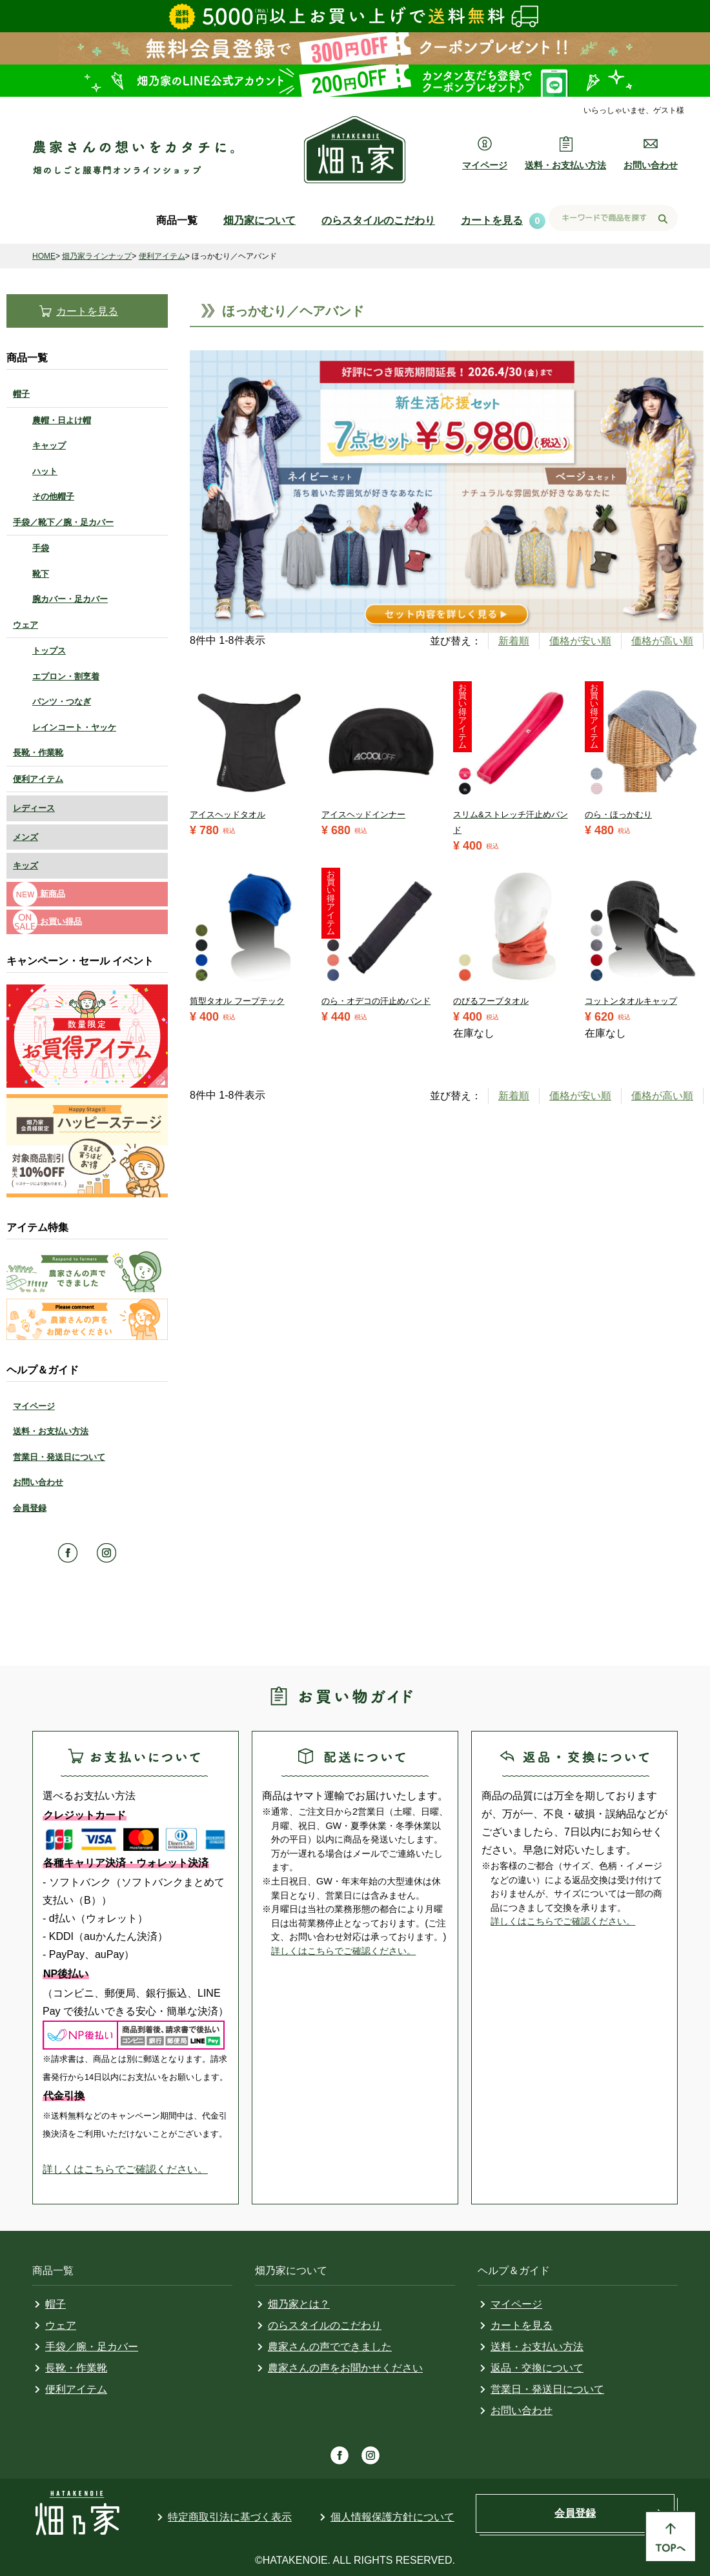 The image size is (710, 2576). I want to click on レインコート・ヤッケ, so click(74, 727).